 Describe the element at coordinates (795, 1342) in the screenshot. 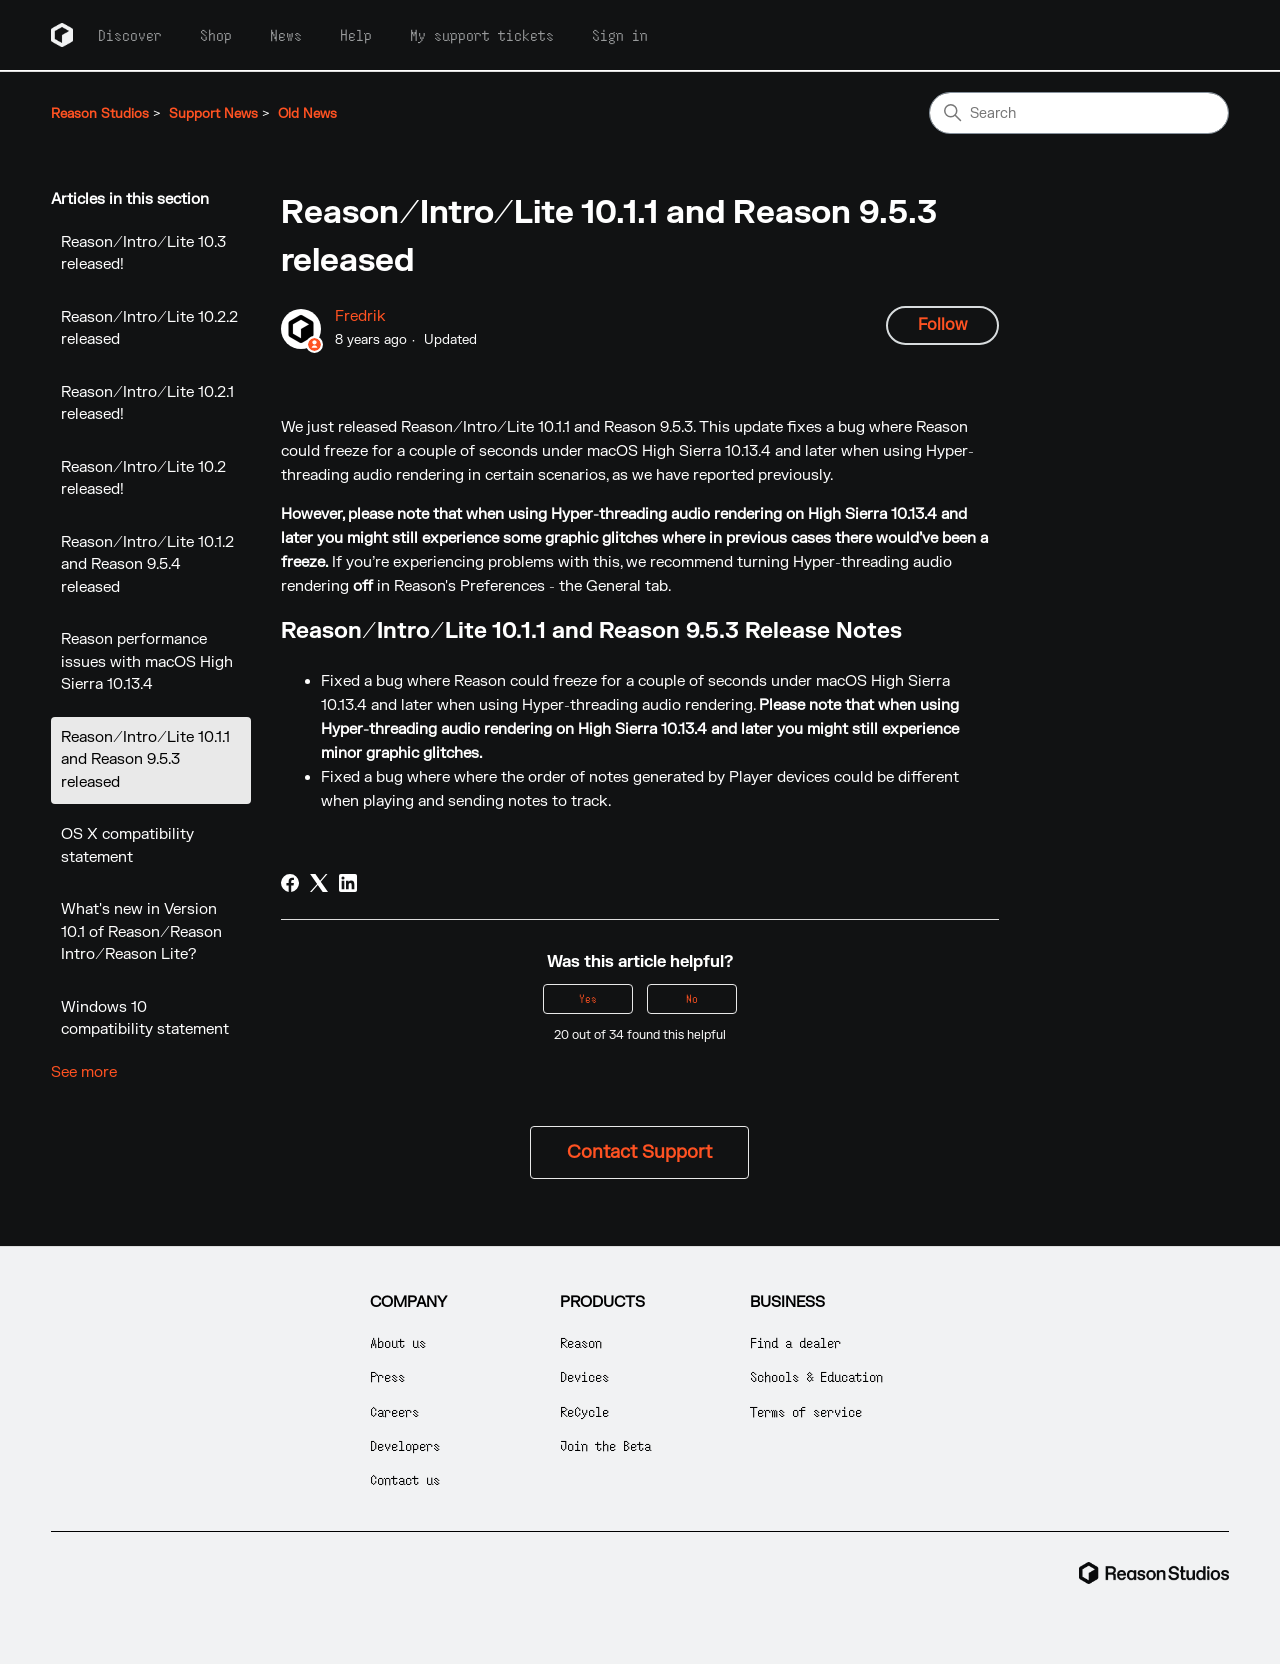

I see `Find a dealer` at that location.